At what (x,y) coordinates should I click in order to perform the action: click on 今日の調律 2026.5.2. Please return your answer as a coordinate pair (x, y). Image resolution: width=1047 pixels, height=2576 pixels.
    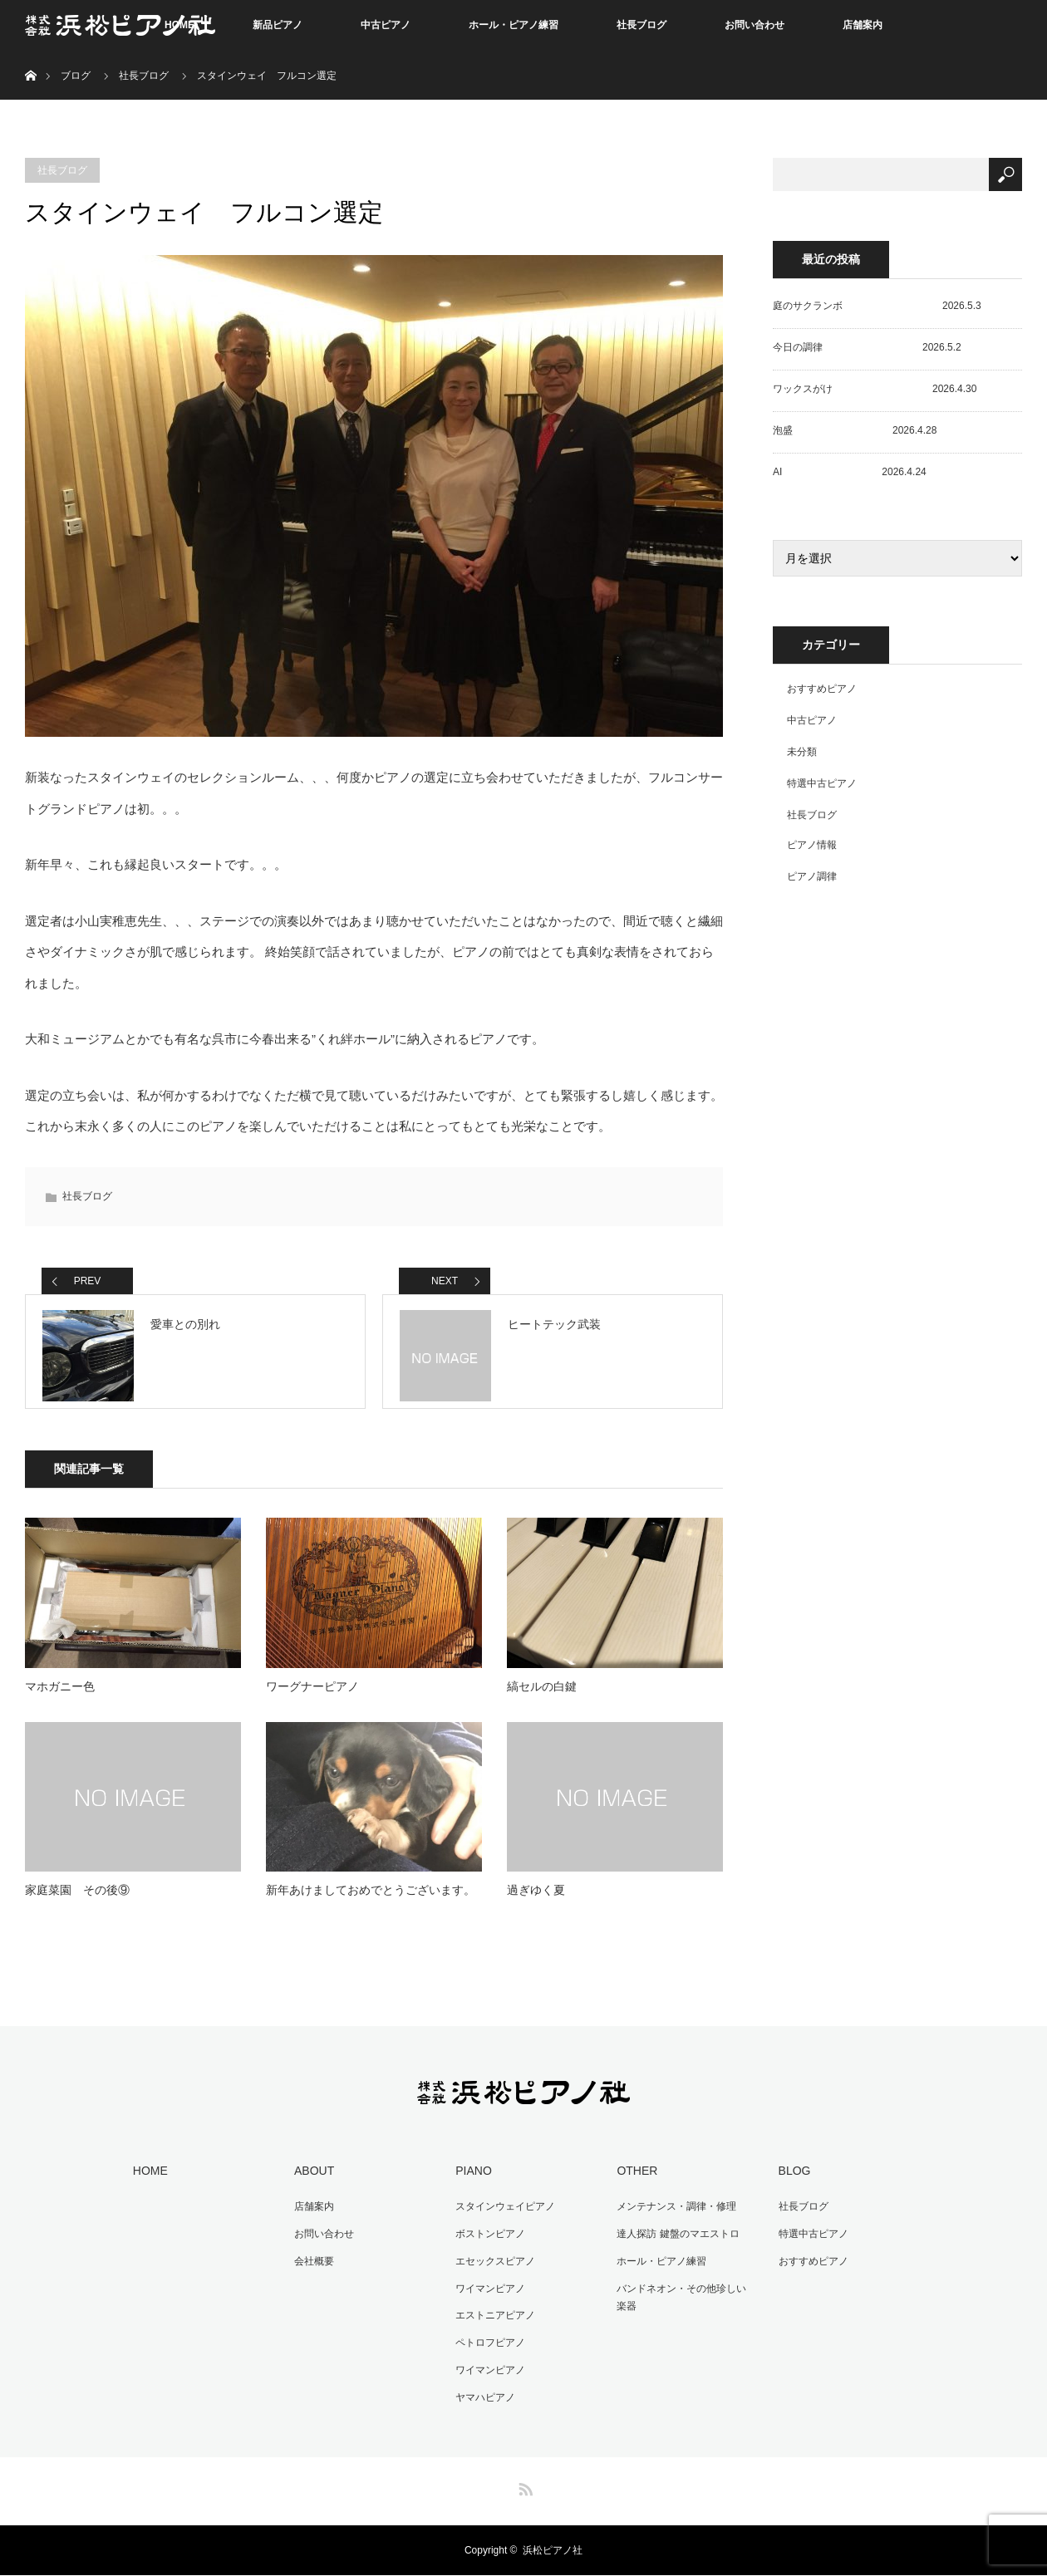
    Looking at the image, I should click on (867, 347).